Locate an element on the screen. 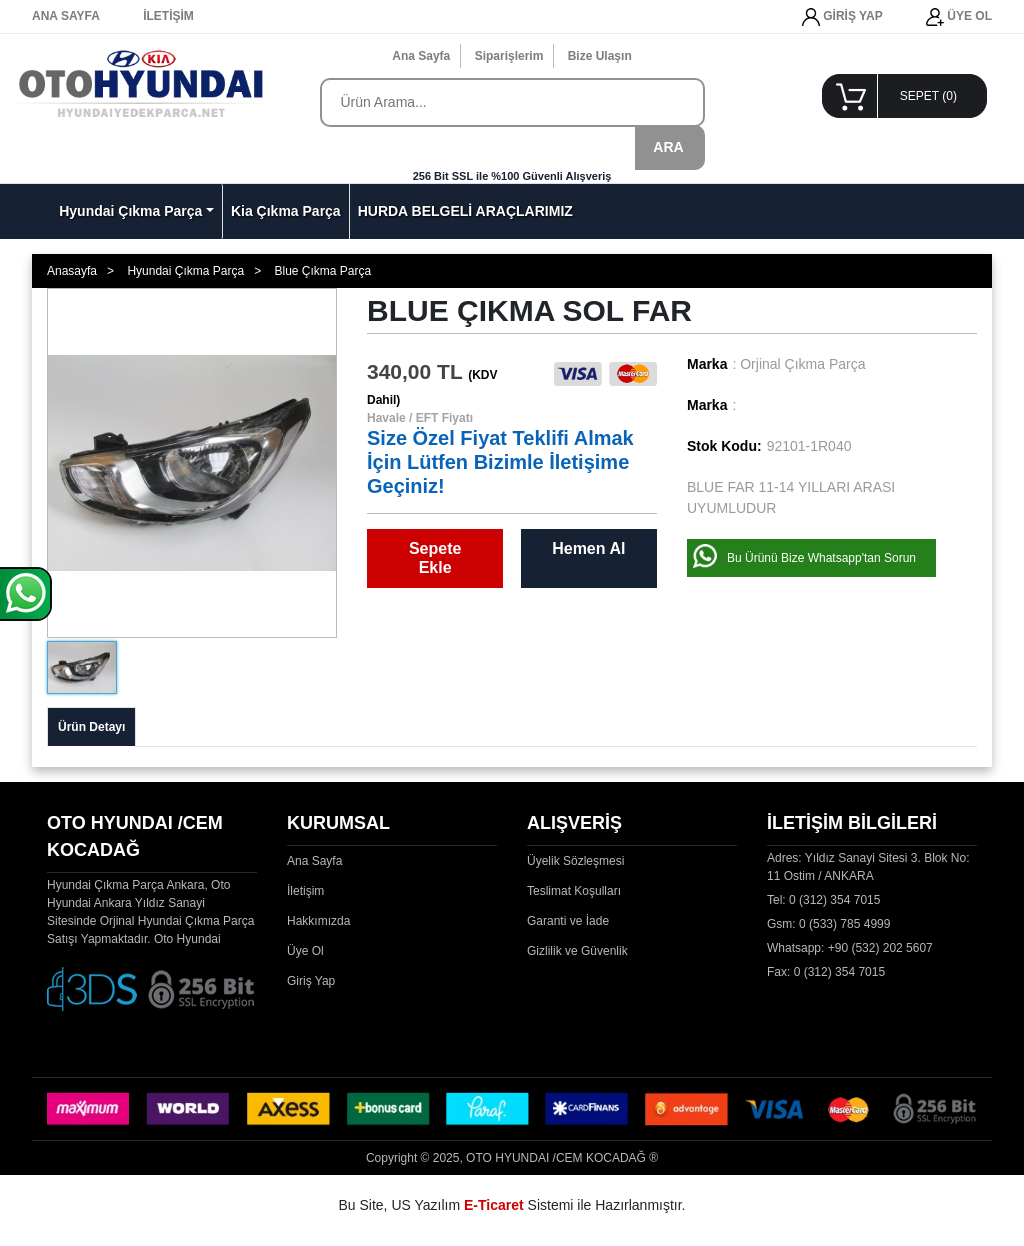 Image resolution: width=1024 pixels, height=1246 pixels. Ürün Detayı [tab] is located at coordinates (91, 727).